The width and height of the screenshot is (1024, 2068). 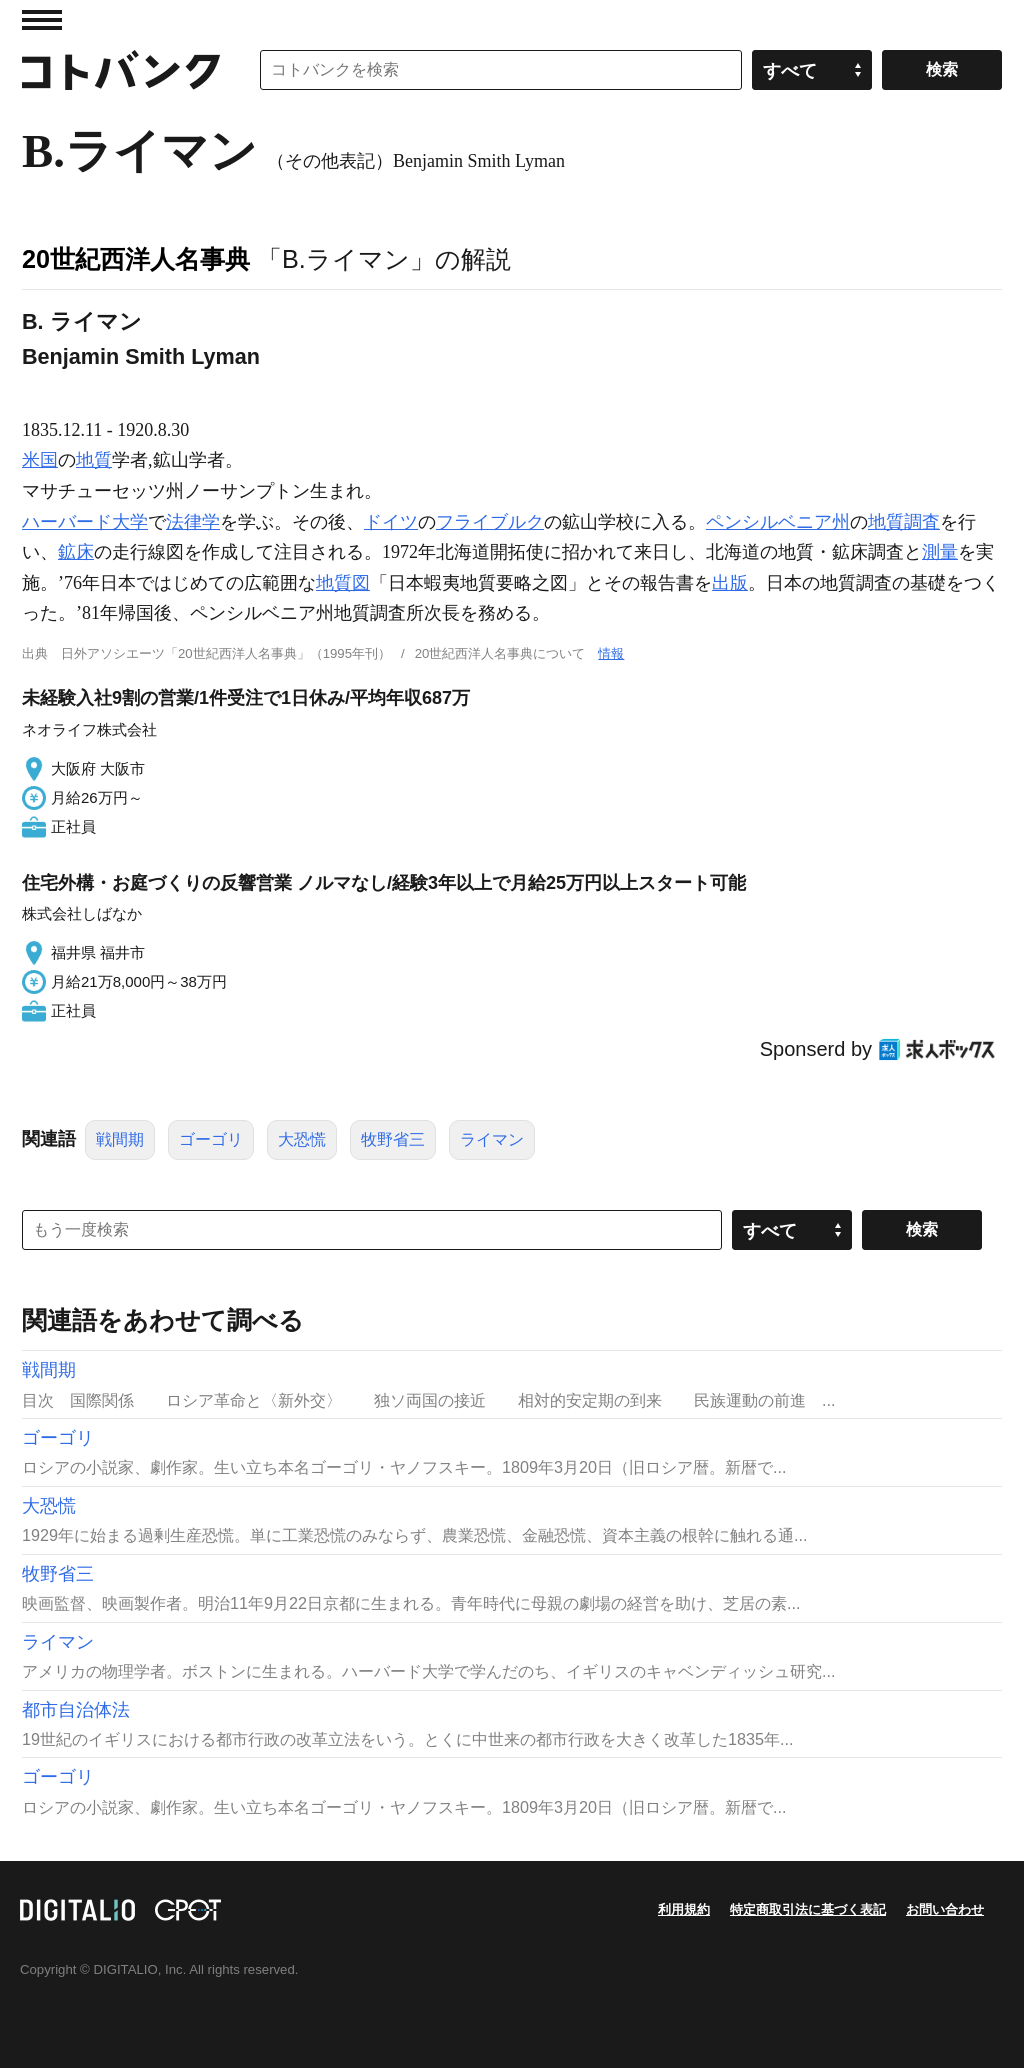 What do you see at coordinates (40, 460) in the screenshot?
I see `米国` at bounding box center [40, 460].